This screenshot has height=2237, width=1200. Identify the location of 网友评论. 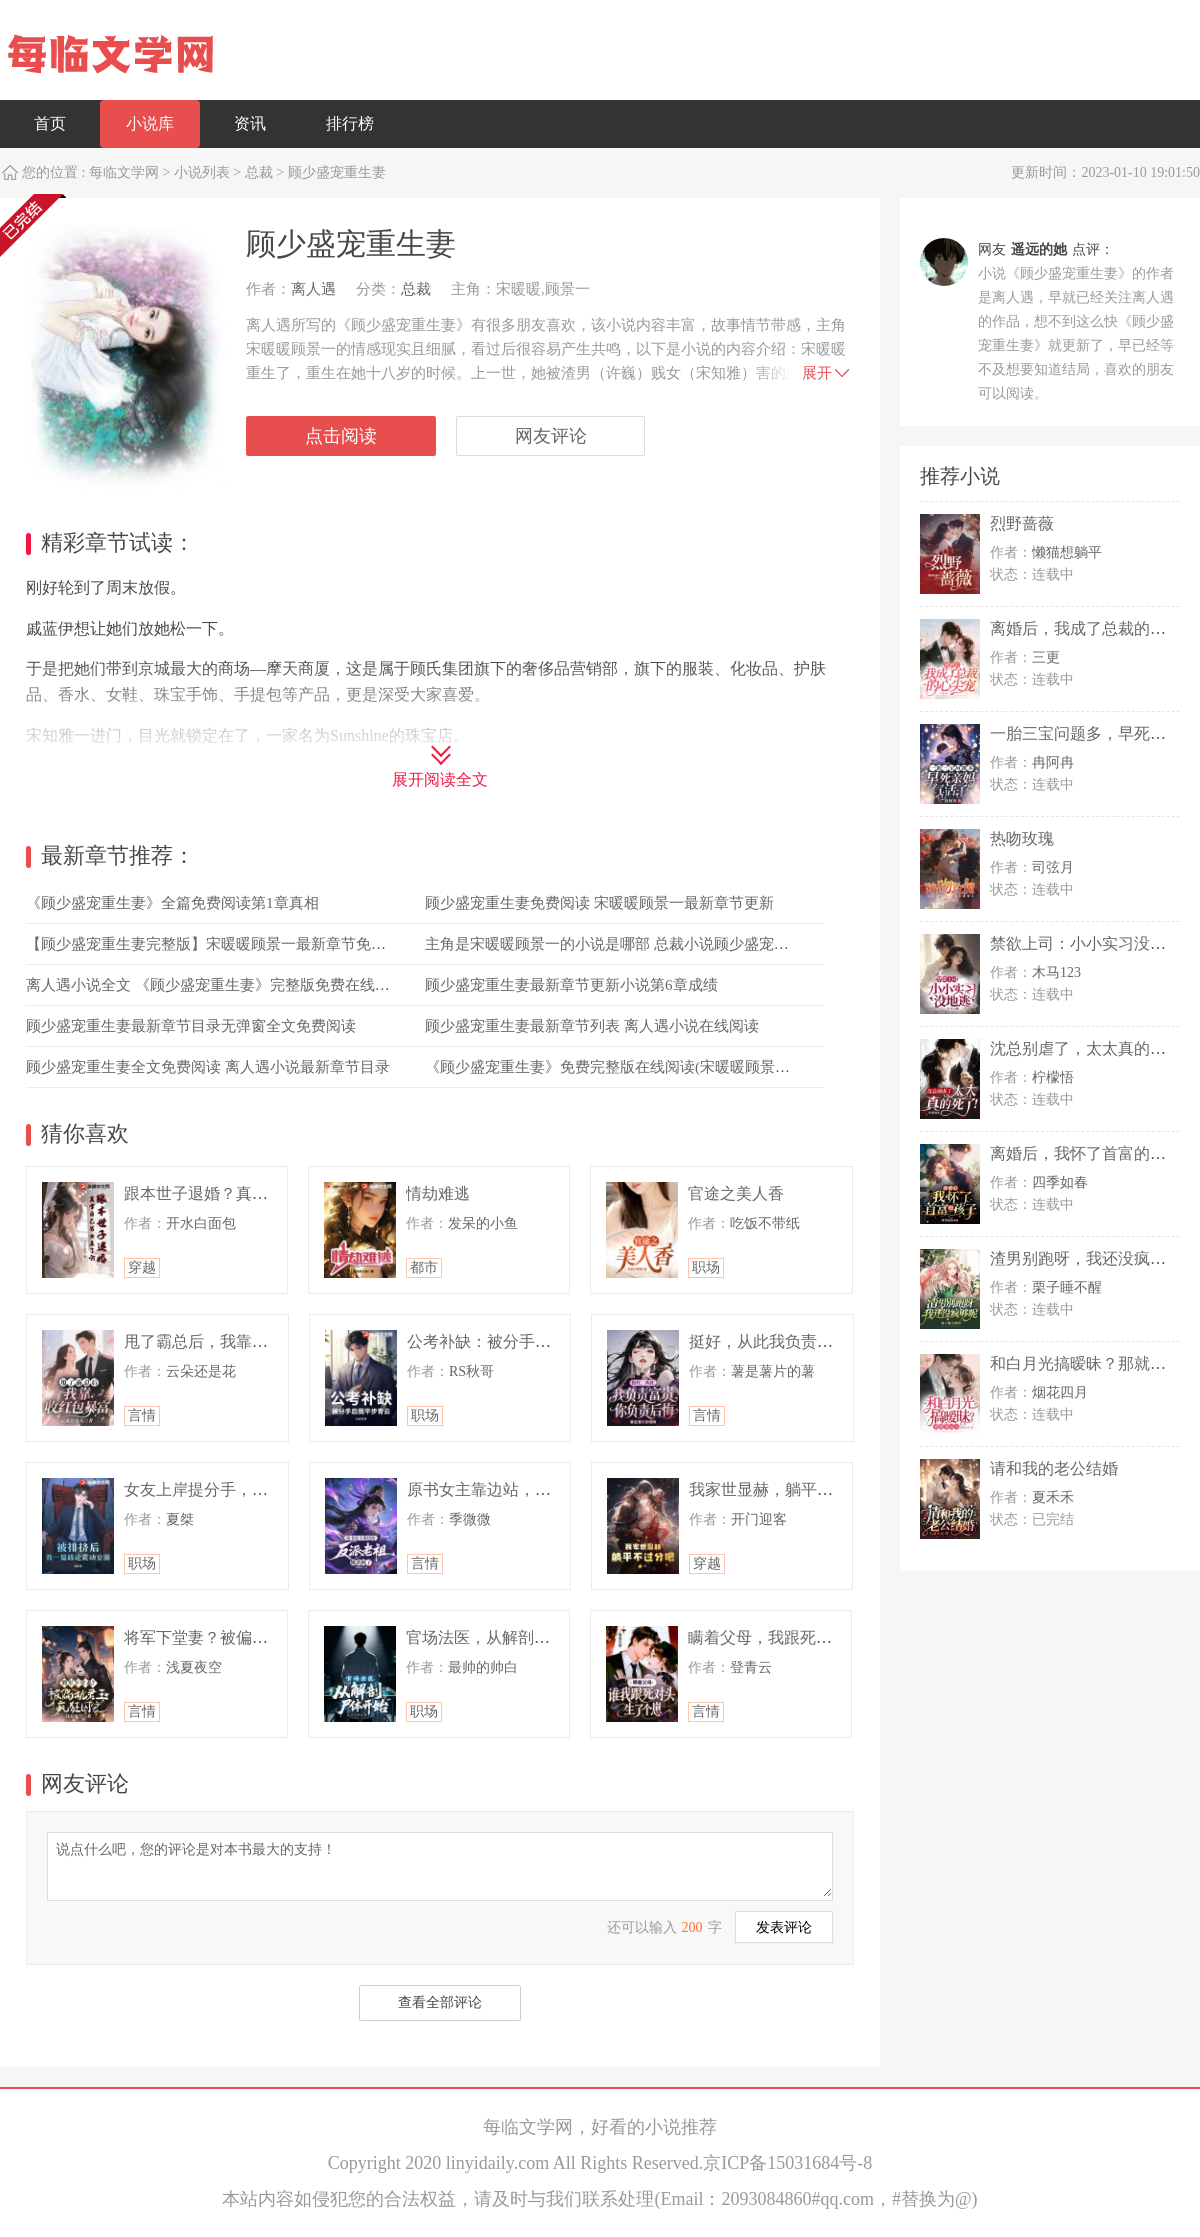
(551, 436).